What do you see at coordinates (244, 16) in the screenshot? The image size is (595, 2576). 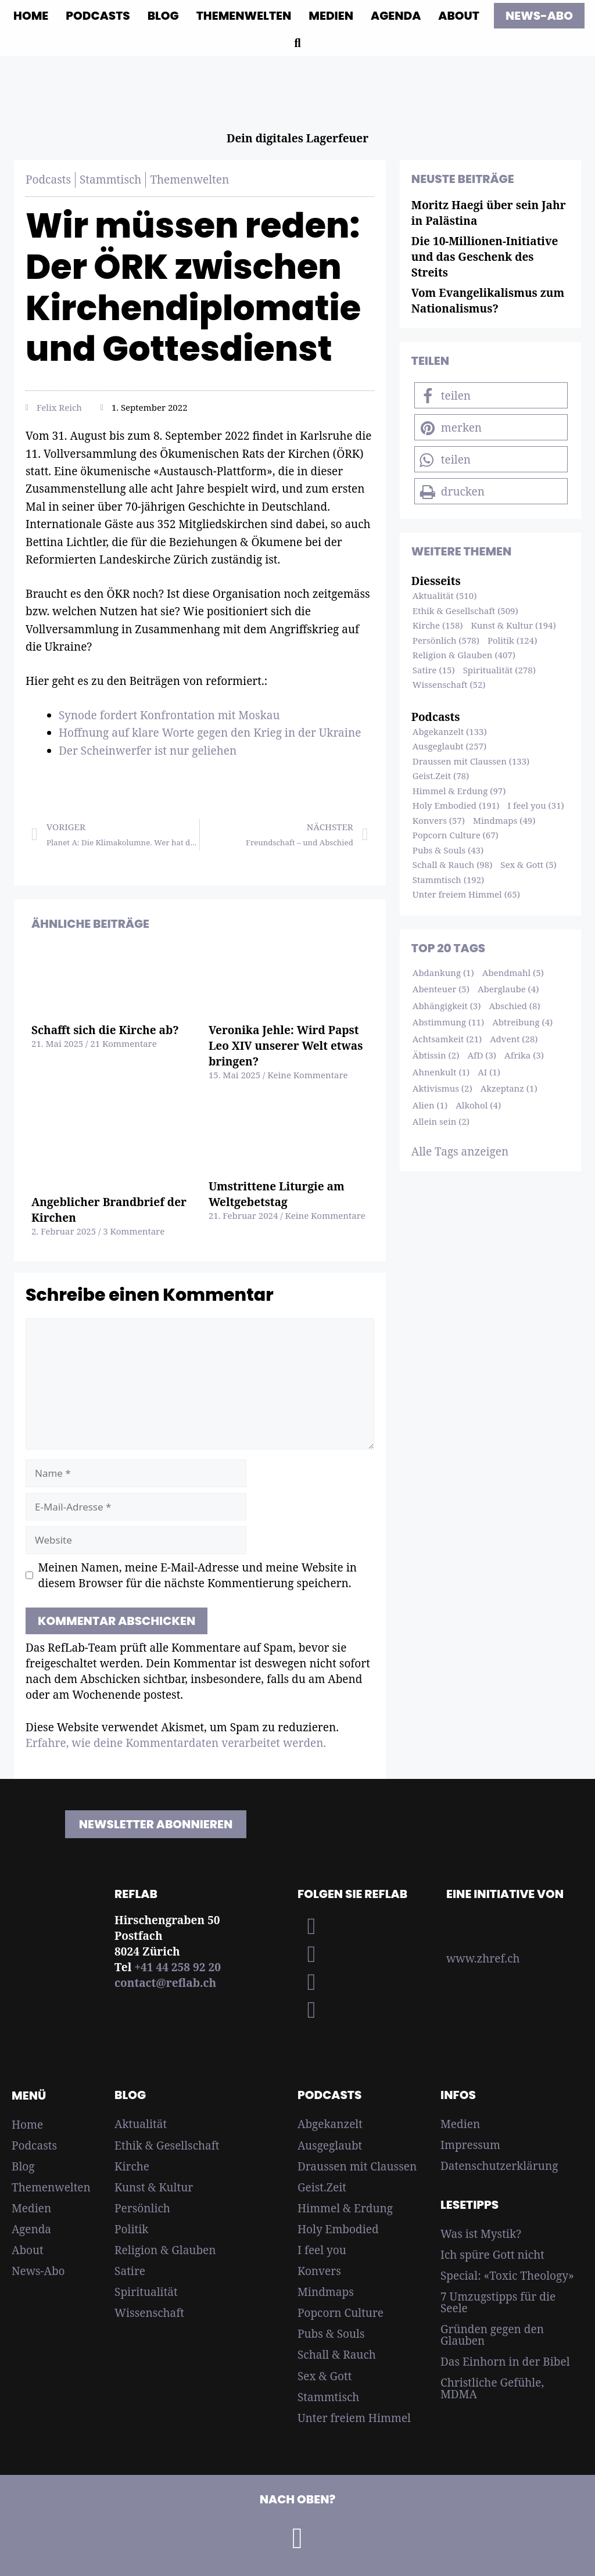 I see `Themenwelten` at bounding box center [244, 16].